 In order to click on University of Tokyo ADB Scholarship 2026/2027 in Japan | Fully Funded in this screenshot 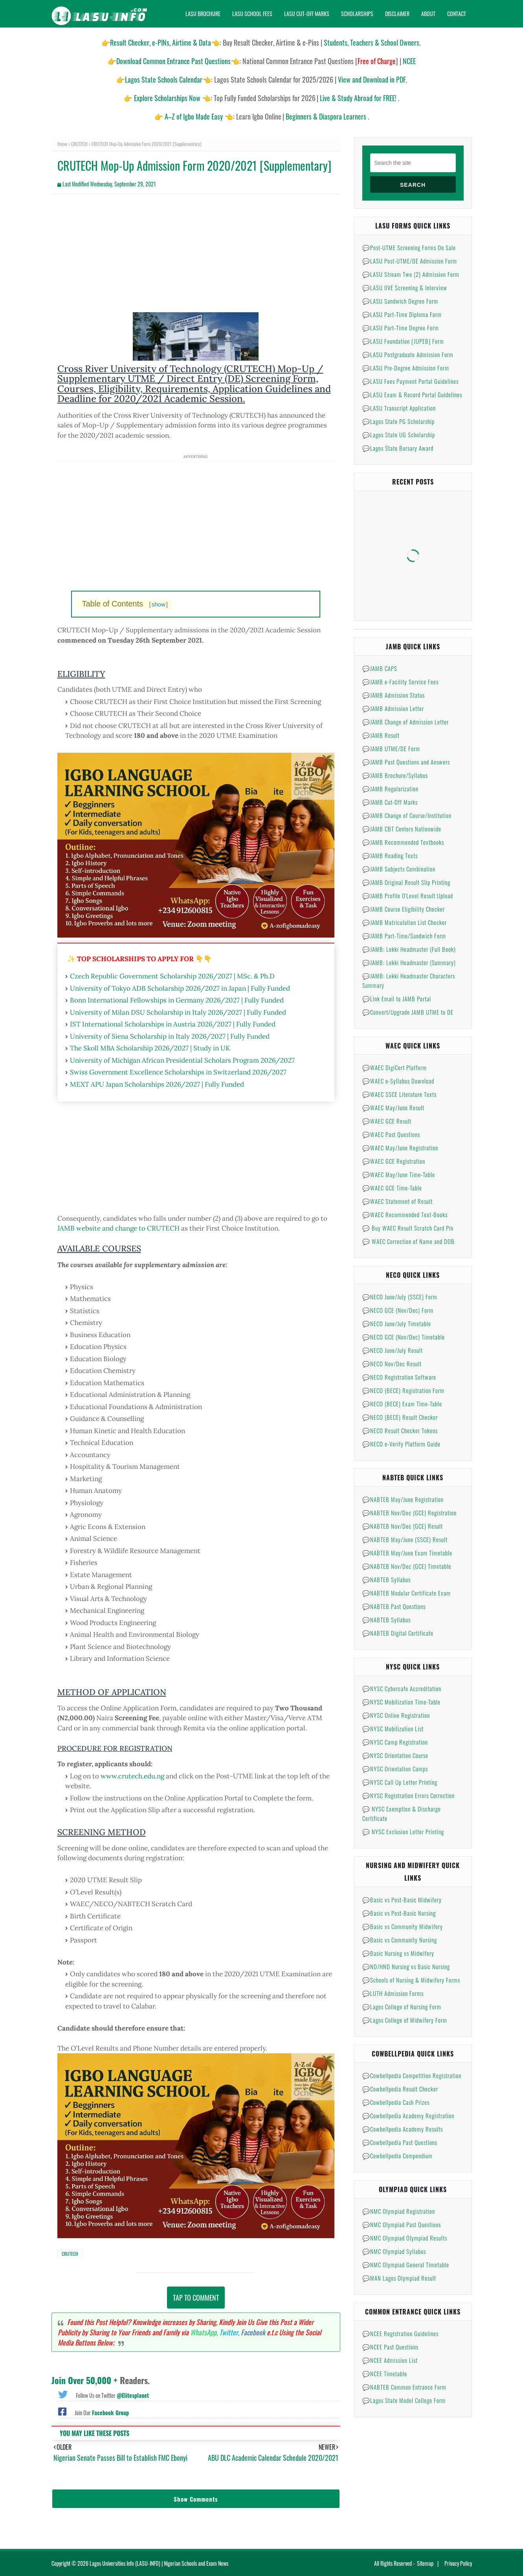, I will do `click(180, 988)`.